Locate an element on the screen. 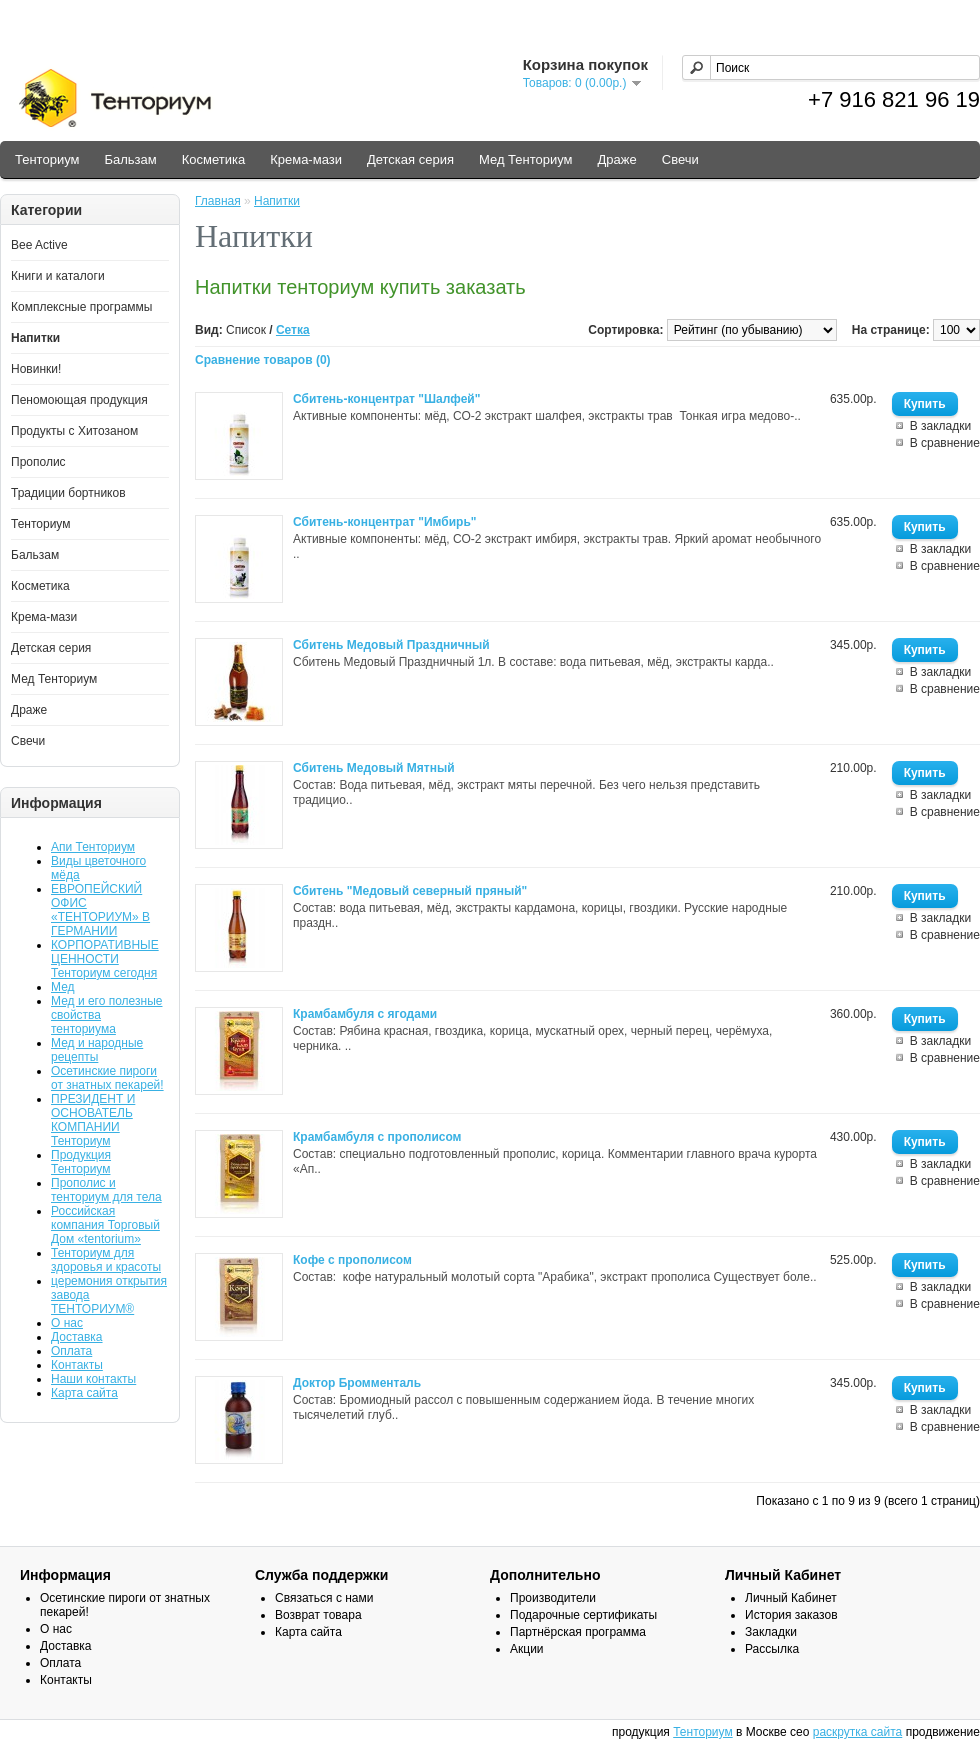 This screenshot has height=1739, width=980. Рассылка is located at coordinates (772, 1649).